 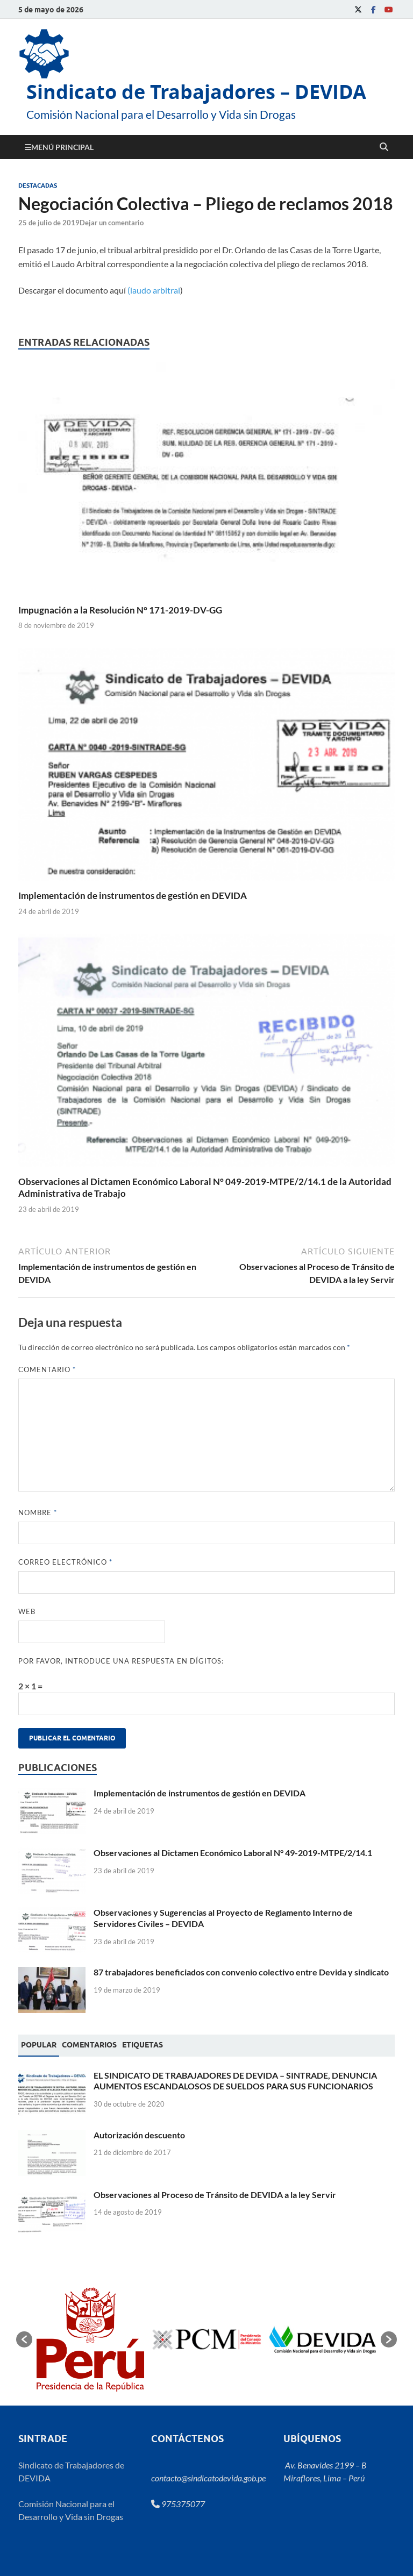 What do you see at coordinates (62, 147) in the screenshot?
I see `Menú principal` at bounding box center [62, 147].